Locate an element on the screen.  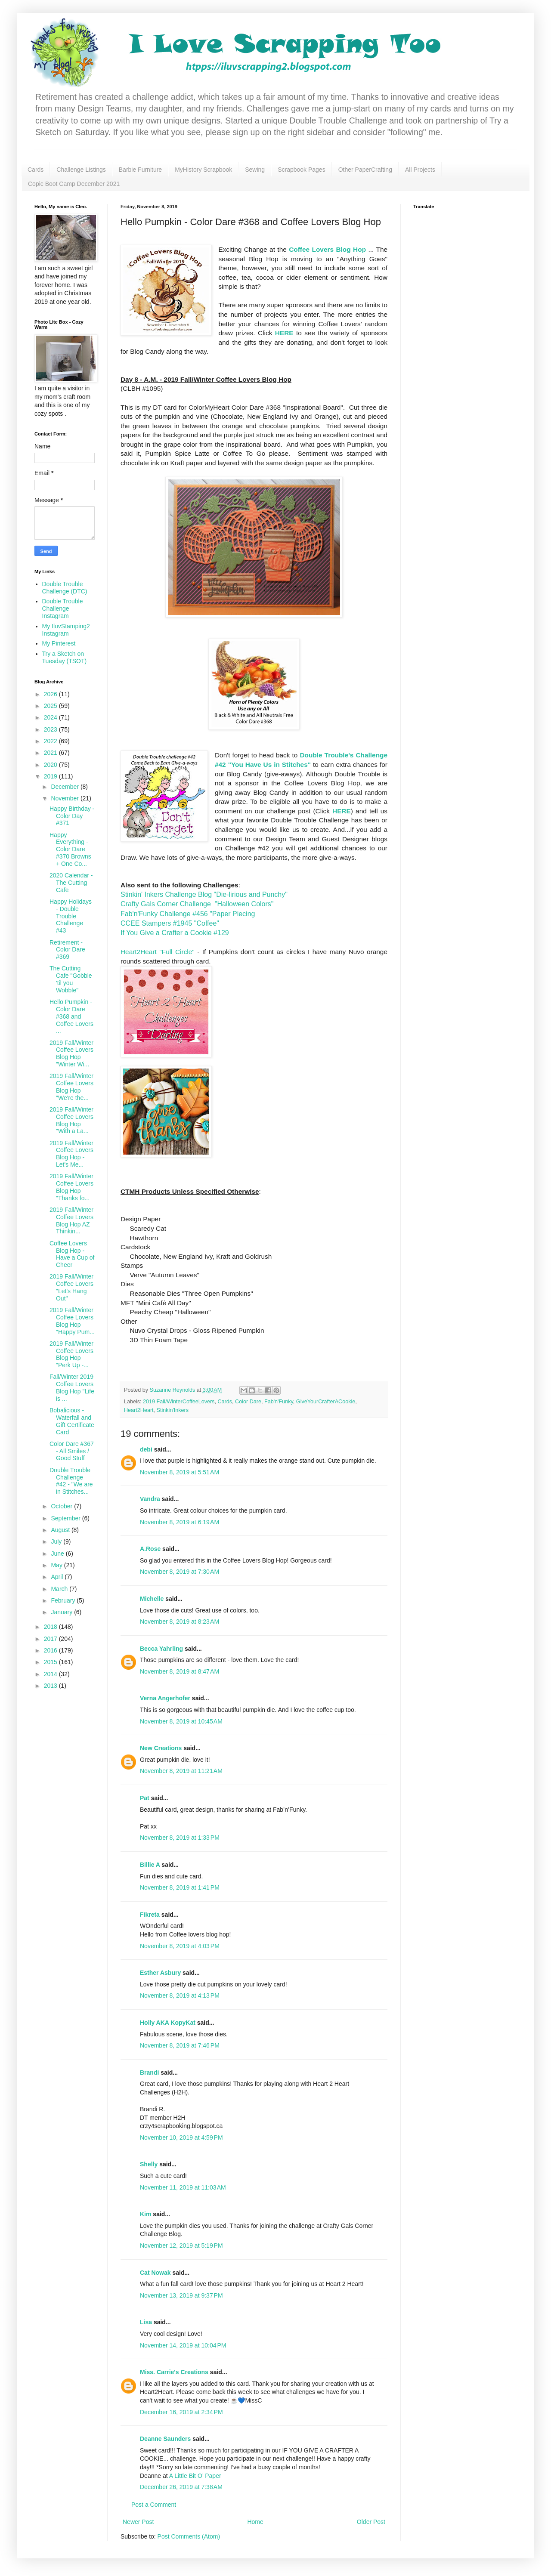
Stinkin'Inkers is located at coordinates (173, 1410).